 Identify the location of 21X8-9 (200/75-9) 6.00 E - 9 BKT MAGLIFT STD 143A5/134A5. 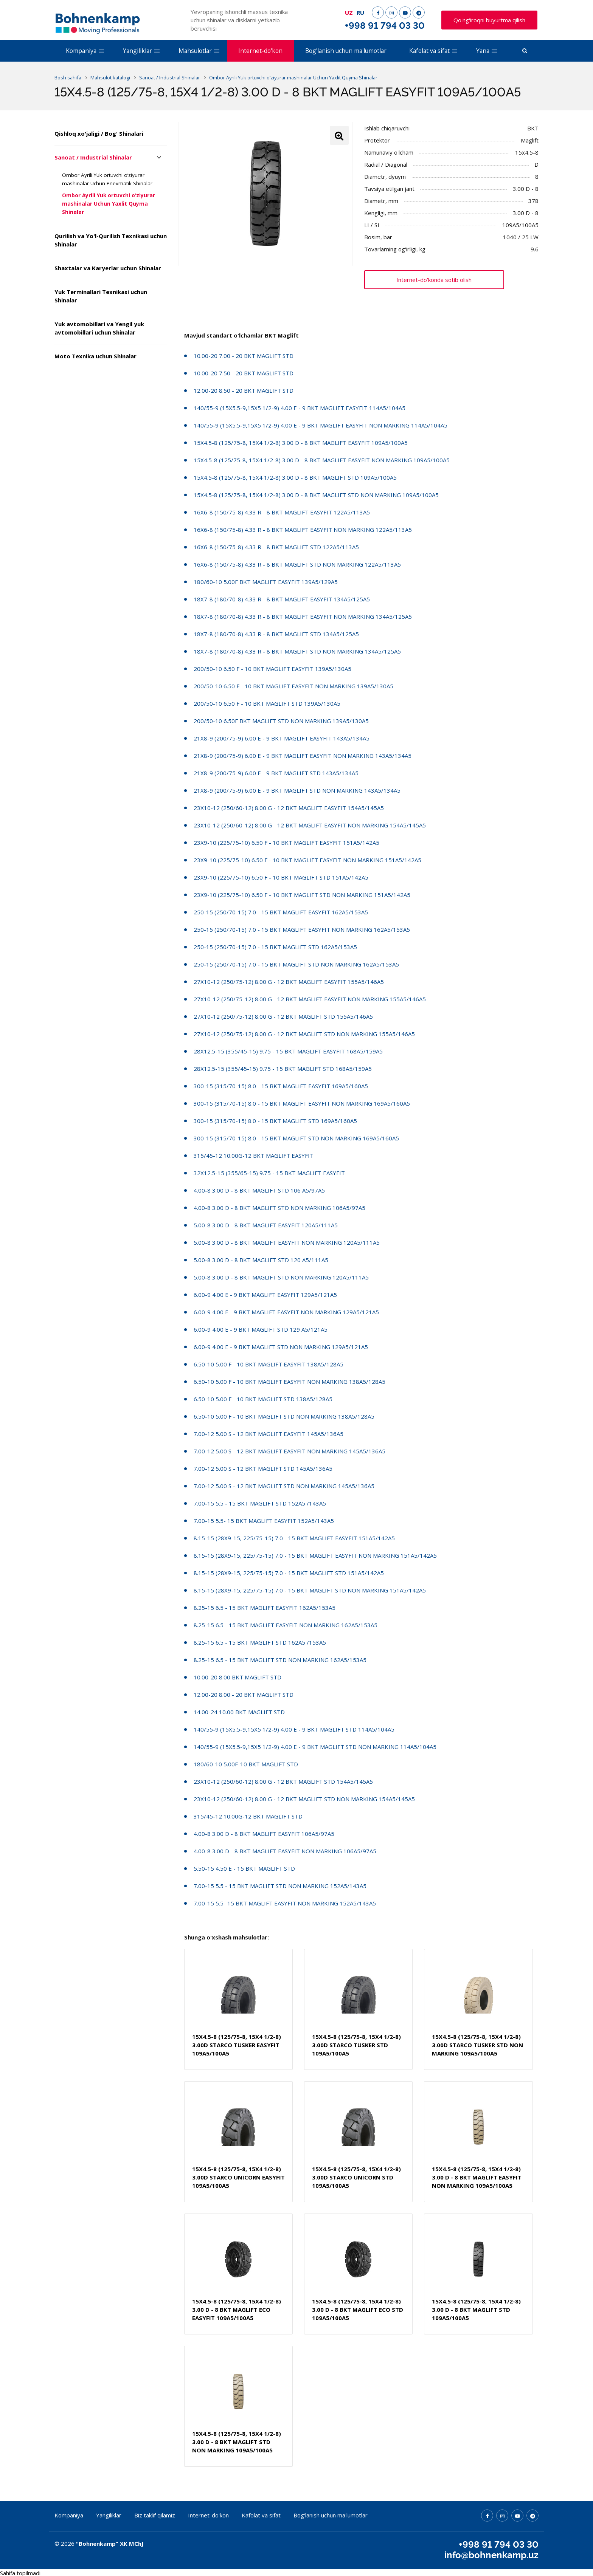
(276, 773).